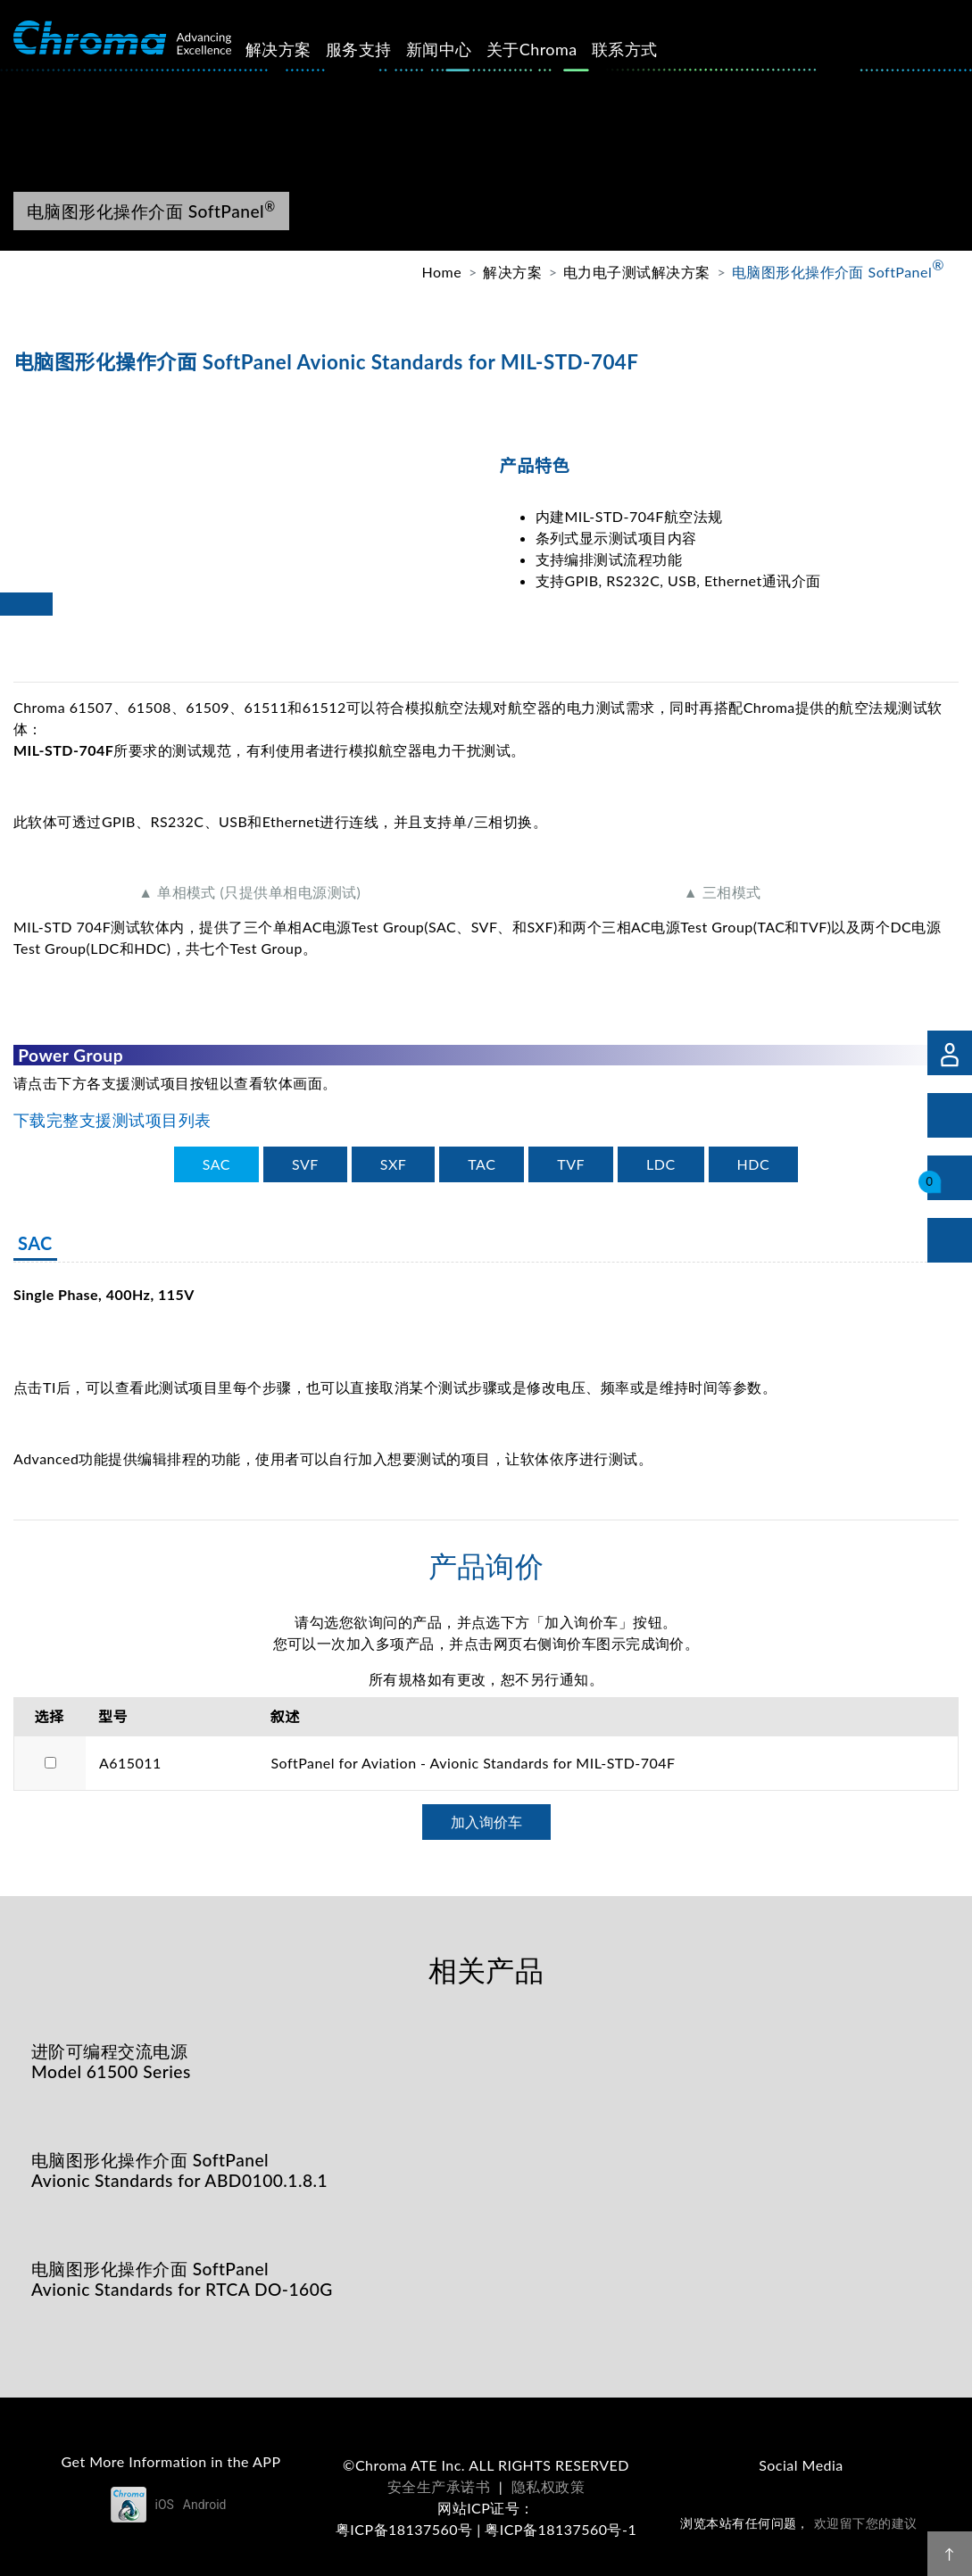 This screenshot has width=972, height=2576. I want to click on 新闻中心, so click(460, 49).